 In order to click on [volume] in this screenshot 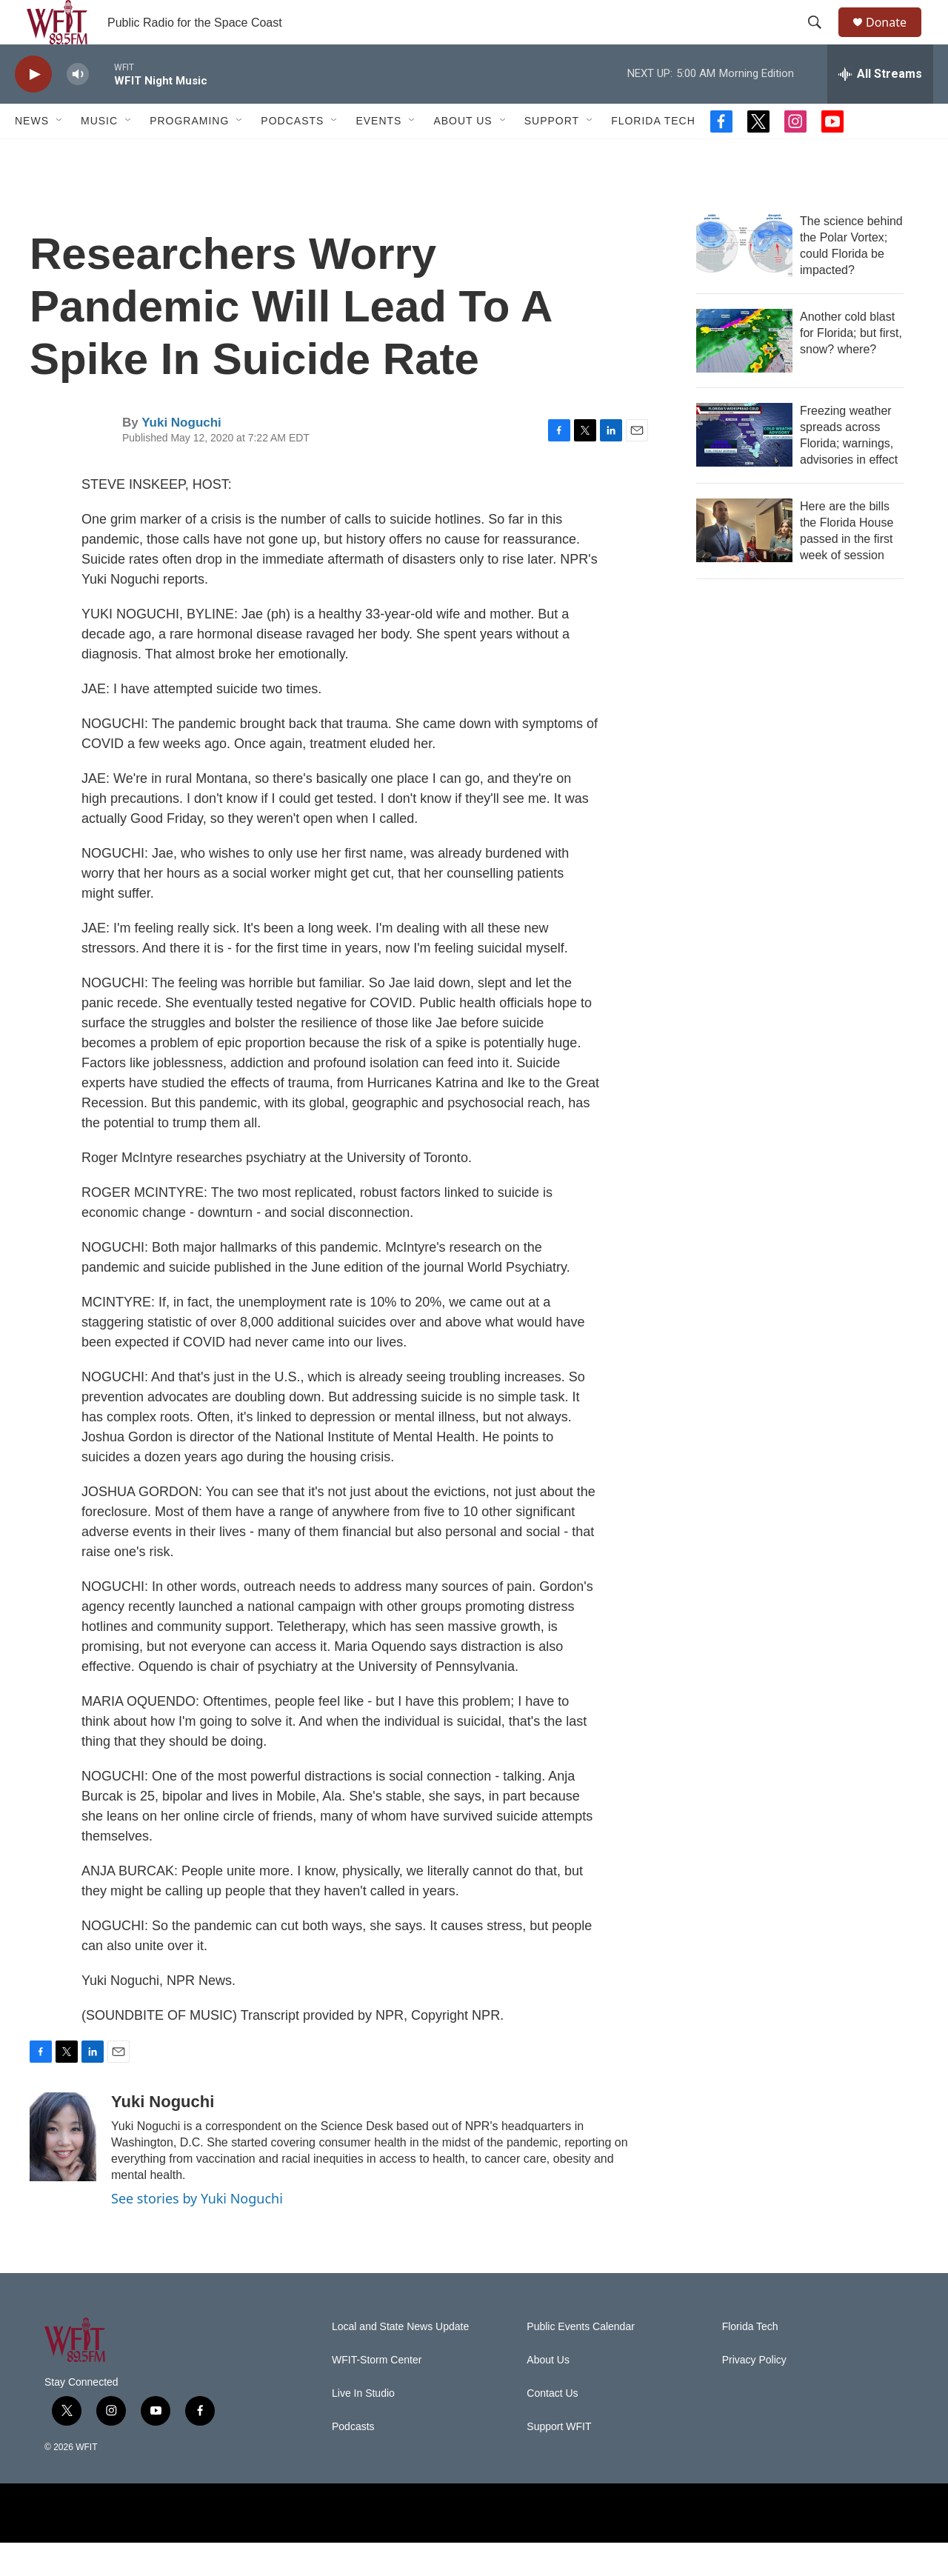, I will do `click(77, 107)`.